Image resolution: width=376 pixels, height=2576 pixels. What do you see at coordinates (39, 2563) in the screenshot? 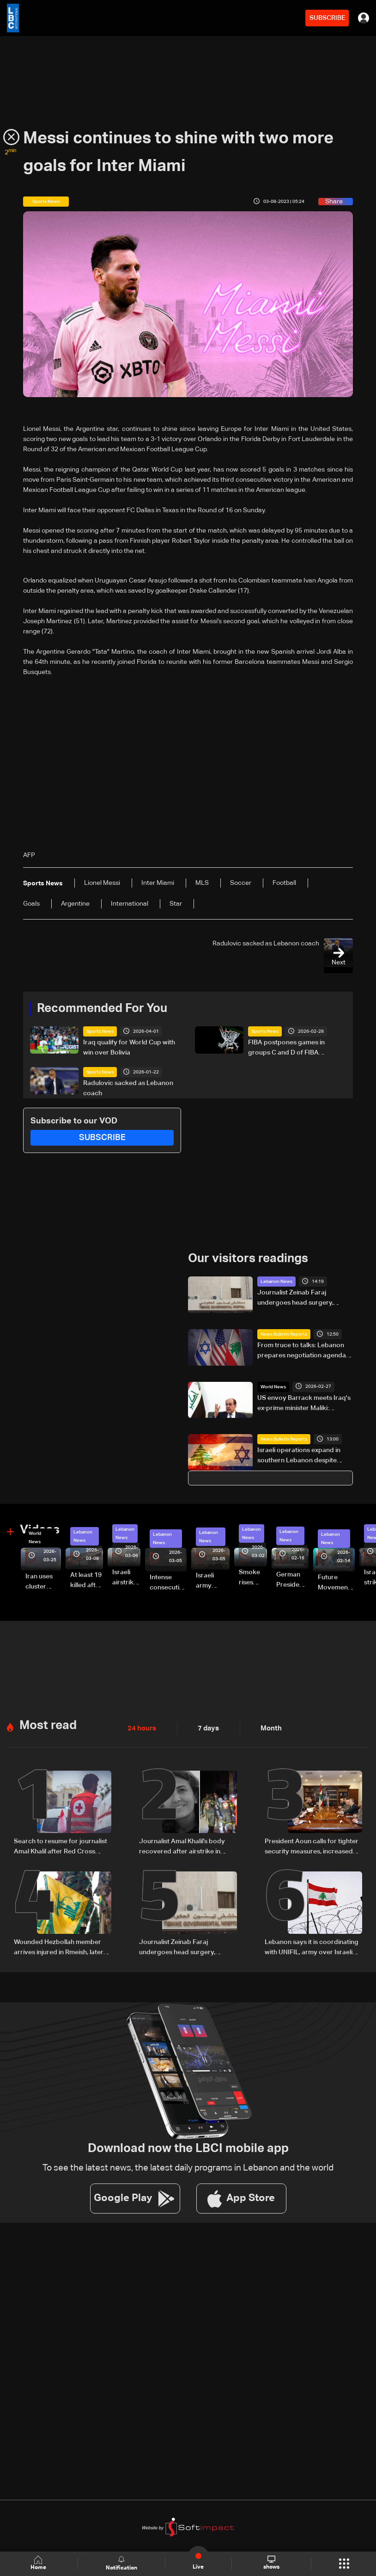
I see `Home` at bounding box center [39, 2563].